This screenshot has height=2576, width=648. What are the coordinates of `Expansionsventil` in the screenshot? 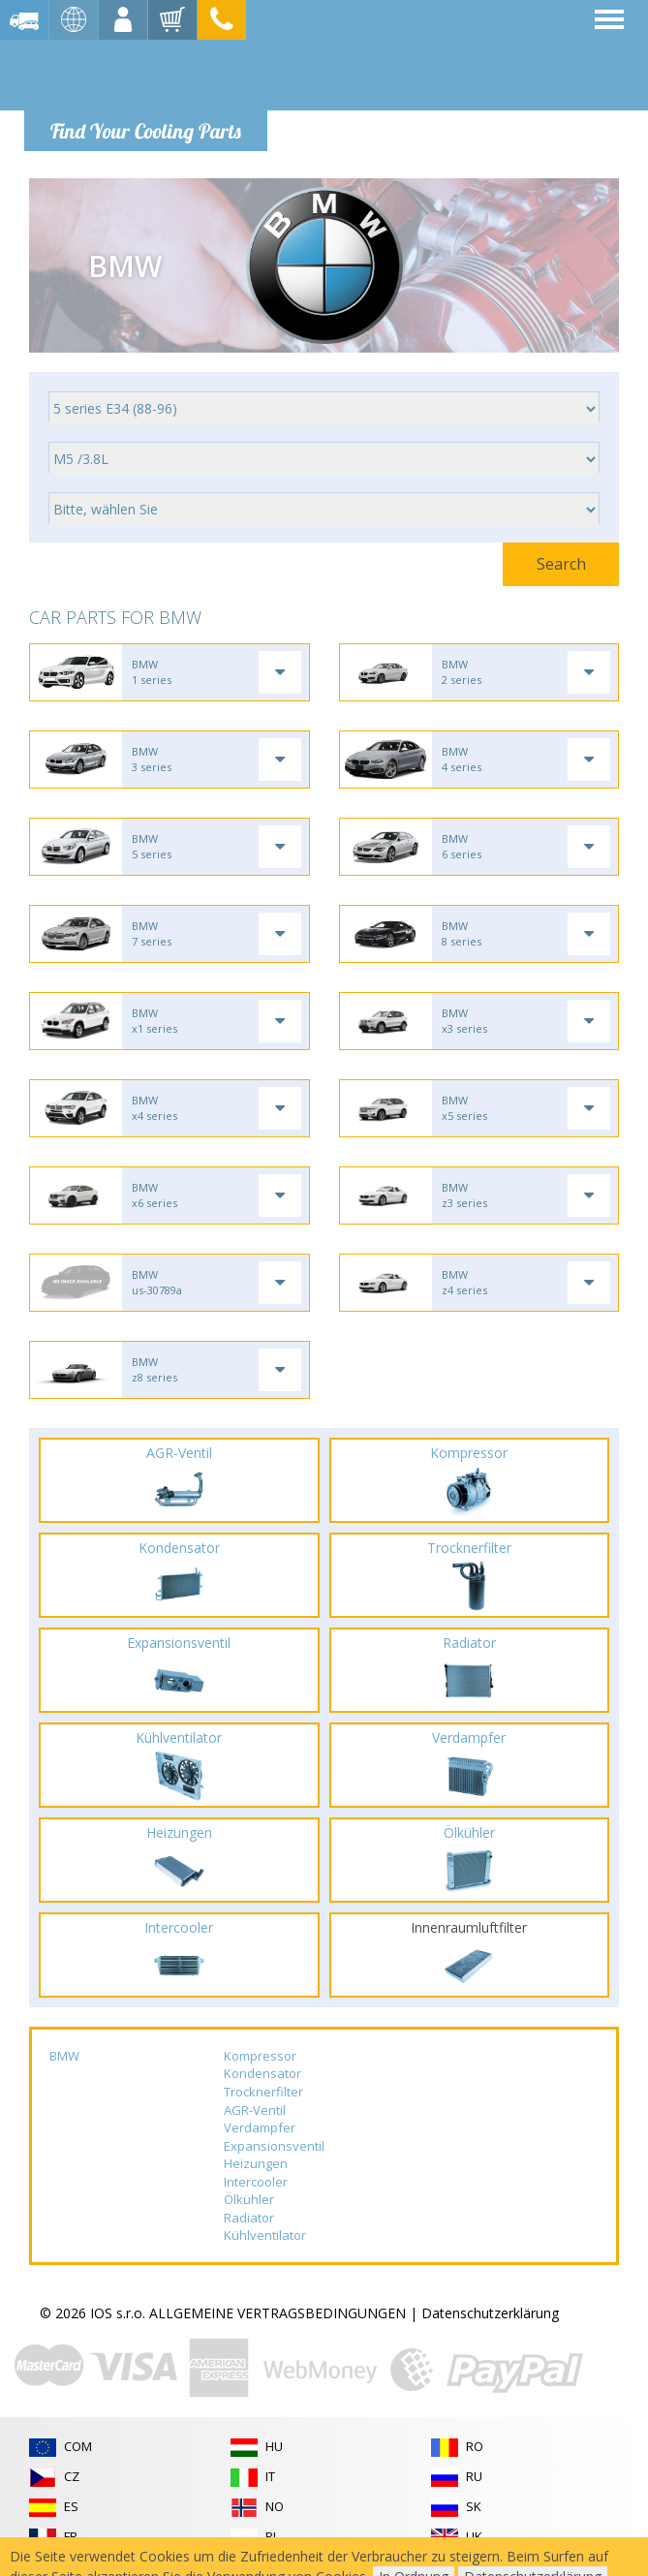 It's located at (274, 2146).